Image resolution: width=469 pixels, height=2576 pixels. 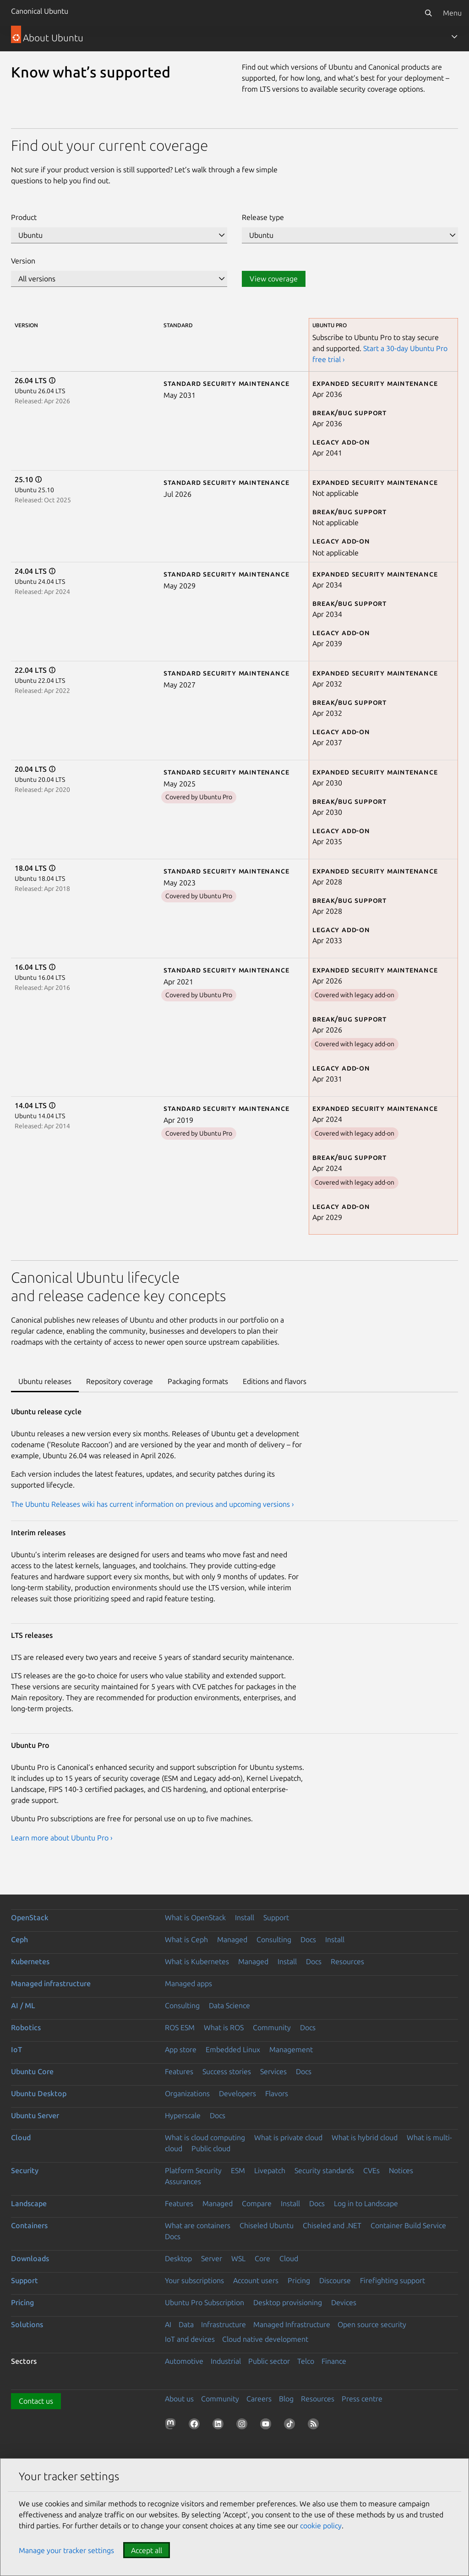 I want to click on Managed Infrastructure, so click(x=291, y=2324).